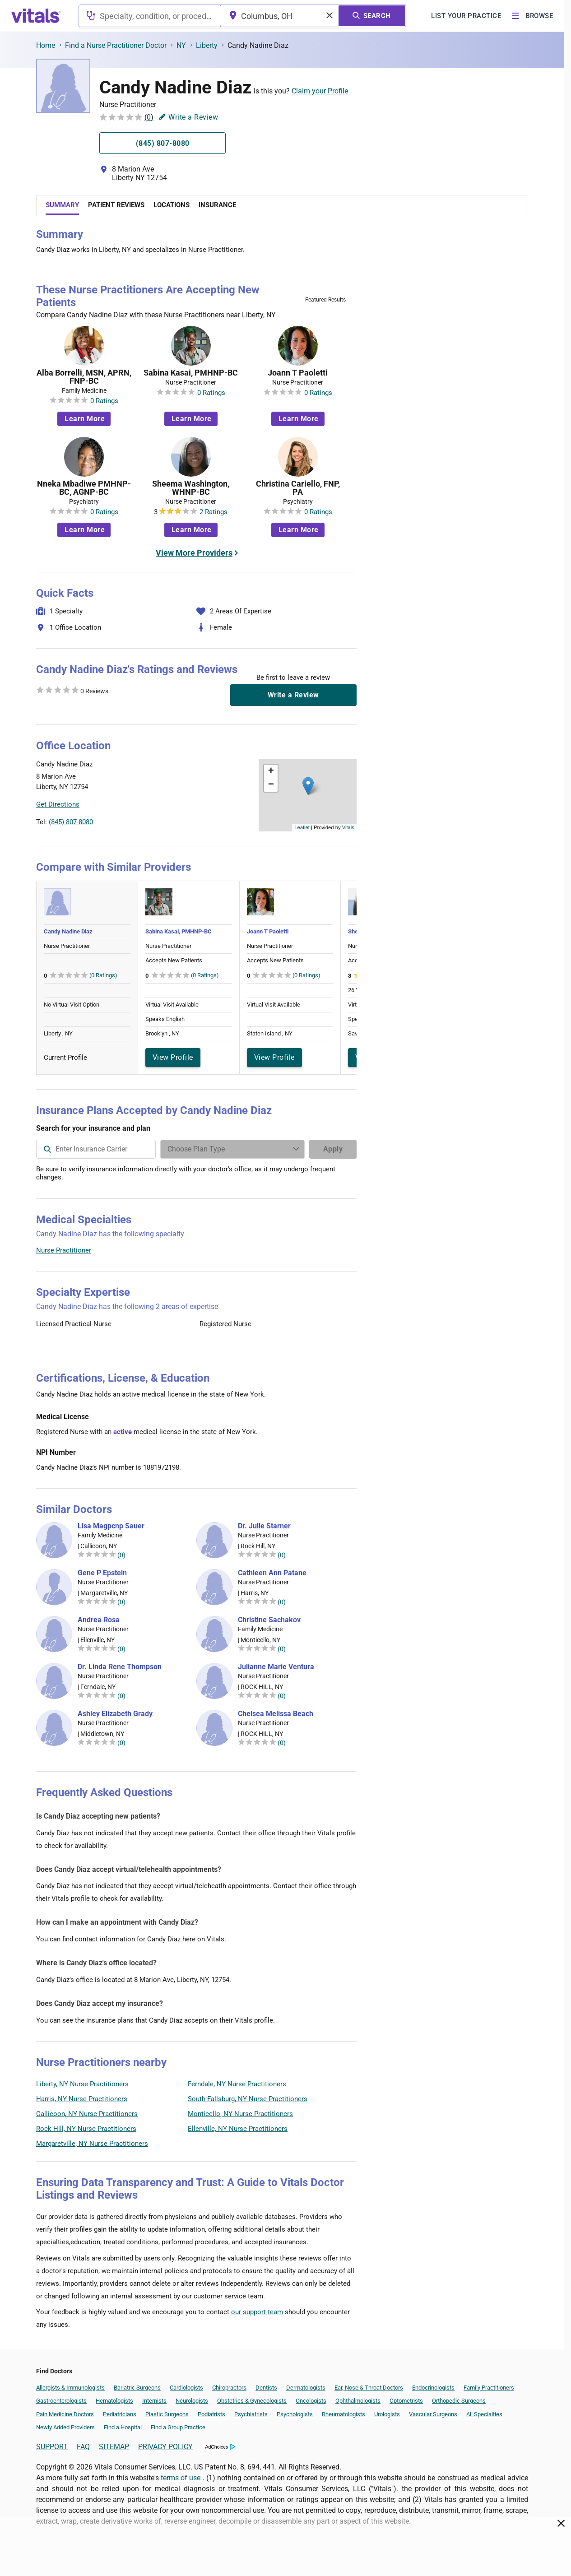  What do you see at coordinates (251, 2414) in the screenshot?
I see `Psychiatrists` at bounding box center [251, 2414].